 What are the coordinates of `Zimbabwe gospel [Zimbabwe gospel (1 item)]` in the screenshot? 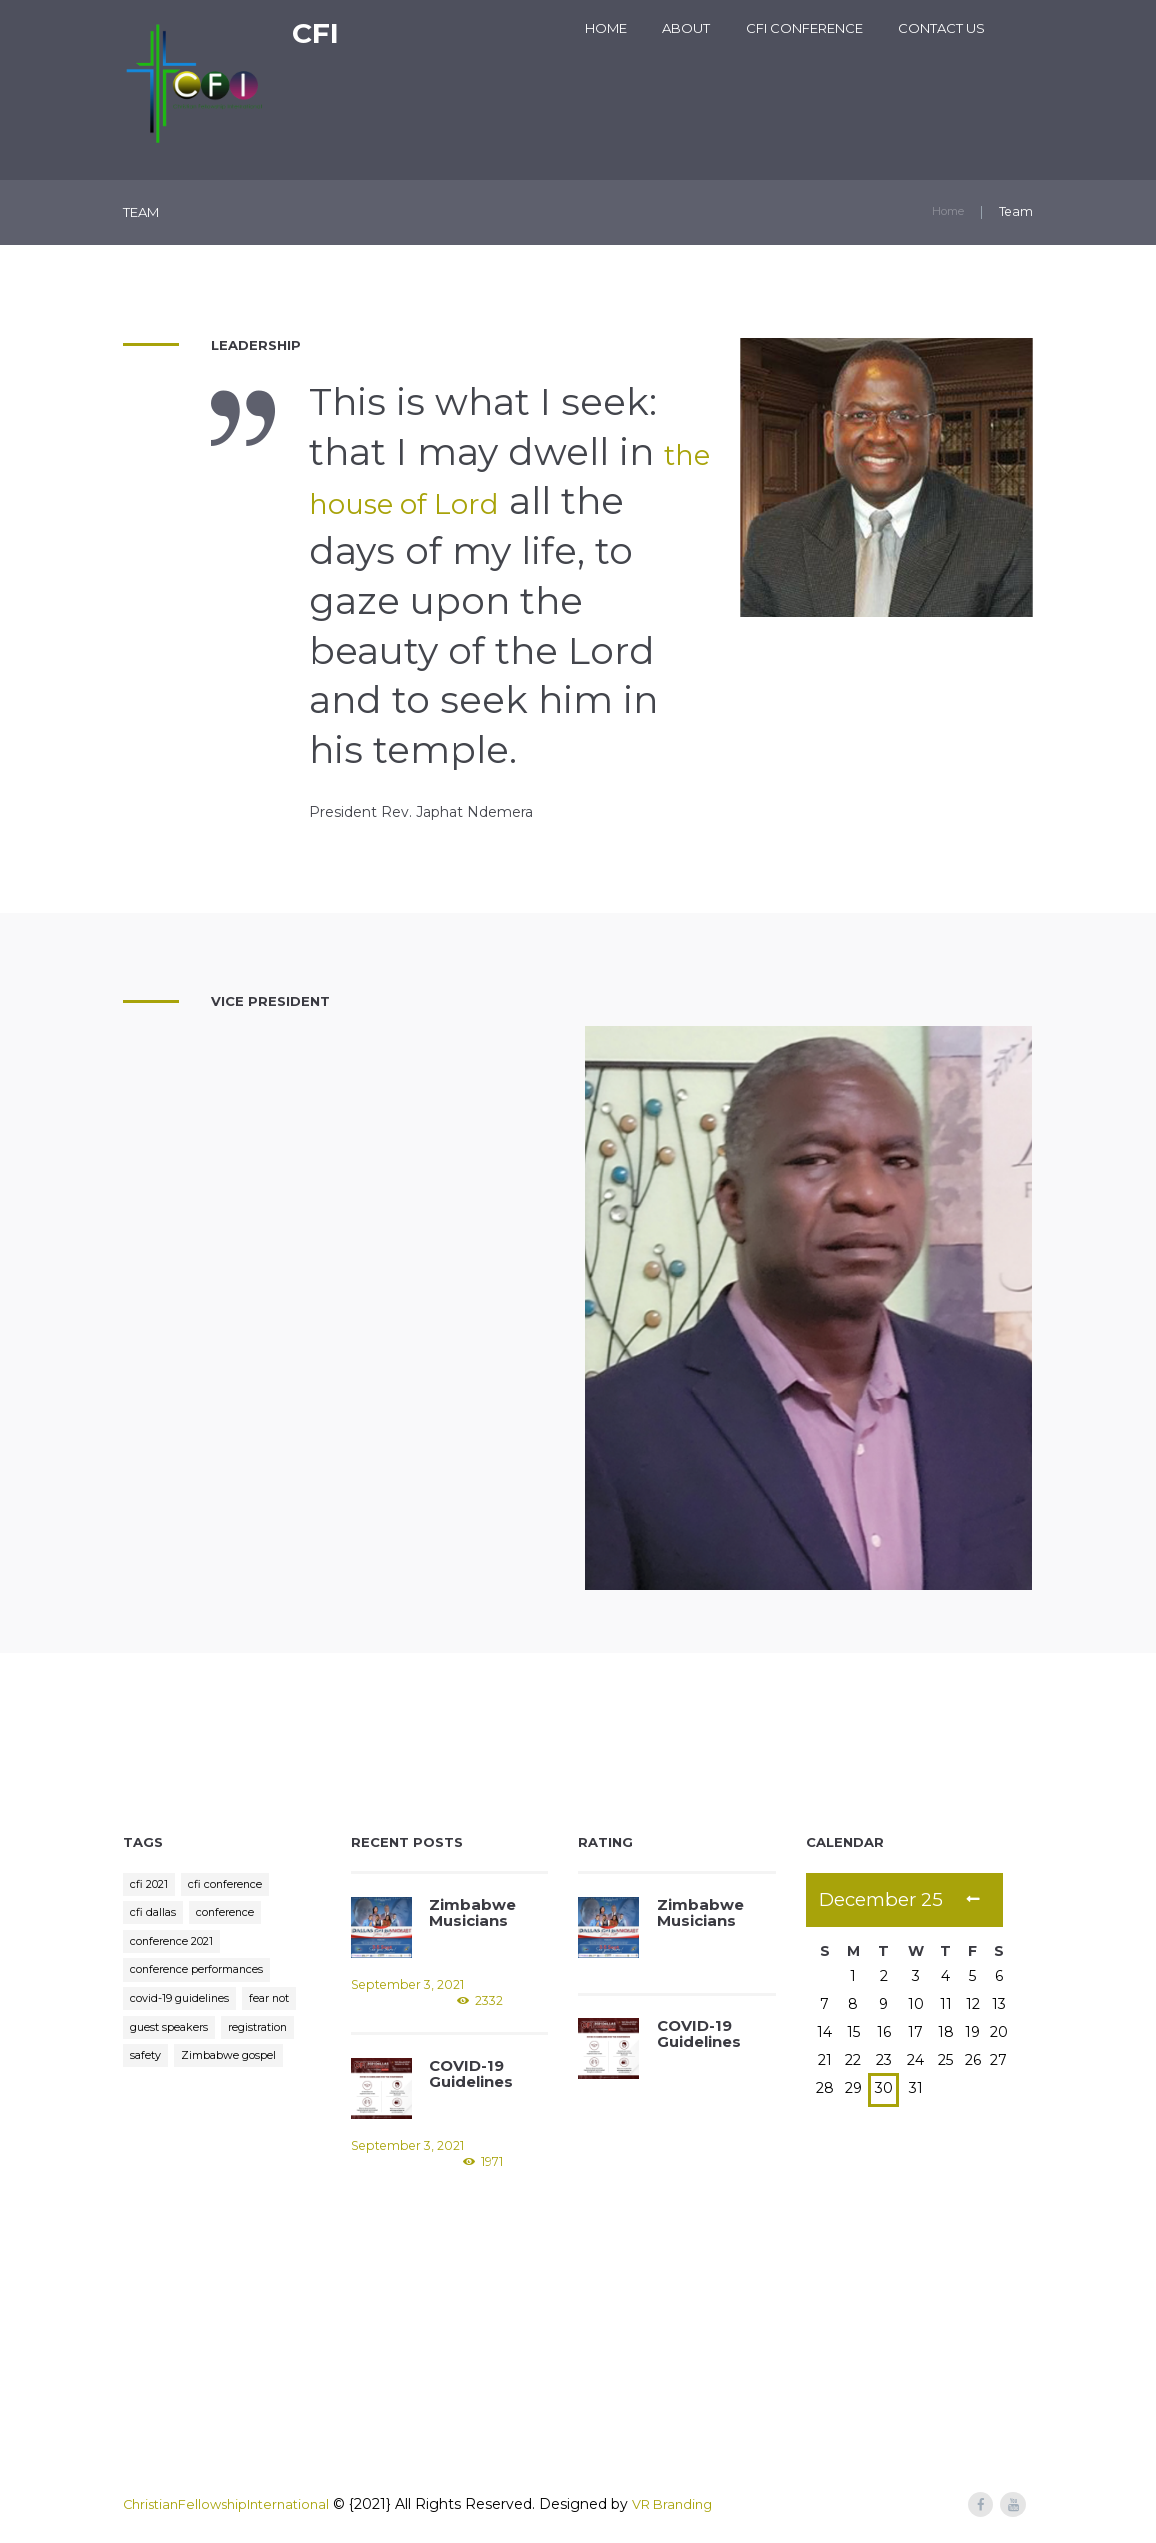 It's located at (186, 2104).